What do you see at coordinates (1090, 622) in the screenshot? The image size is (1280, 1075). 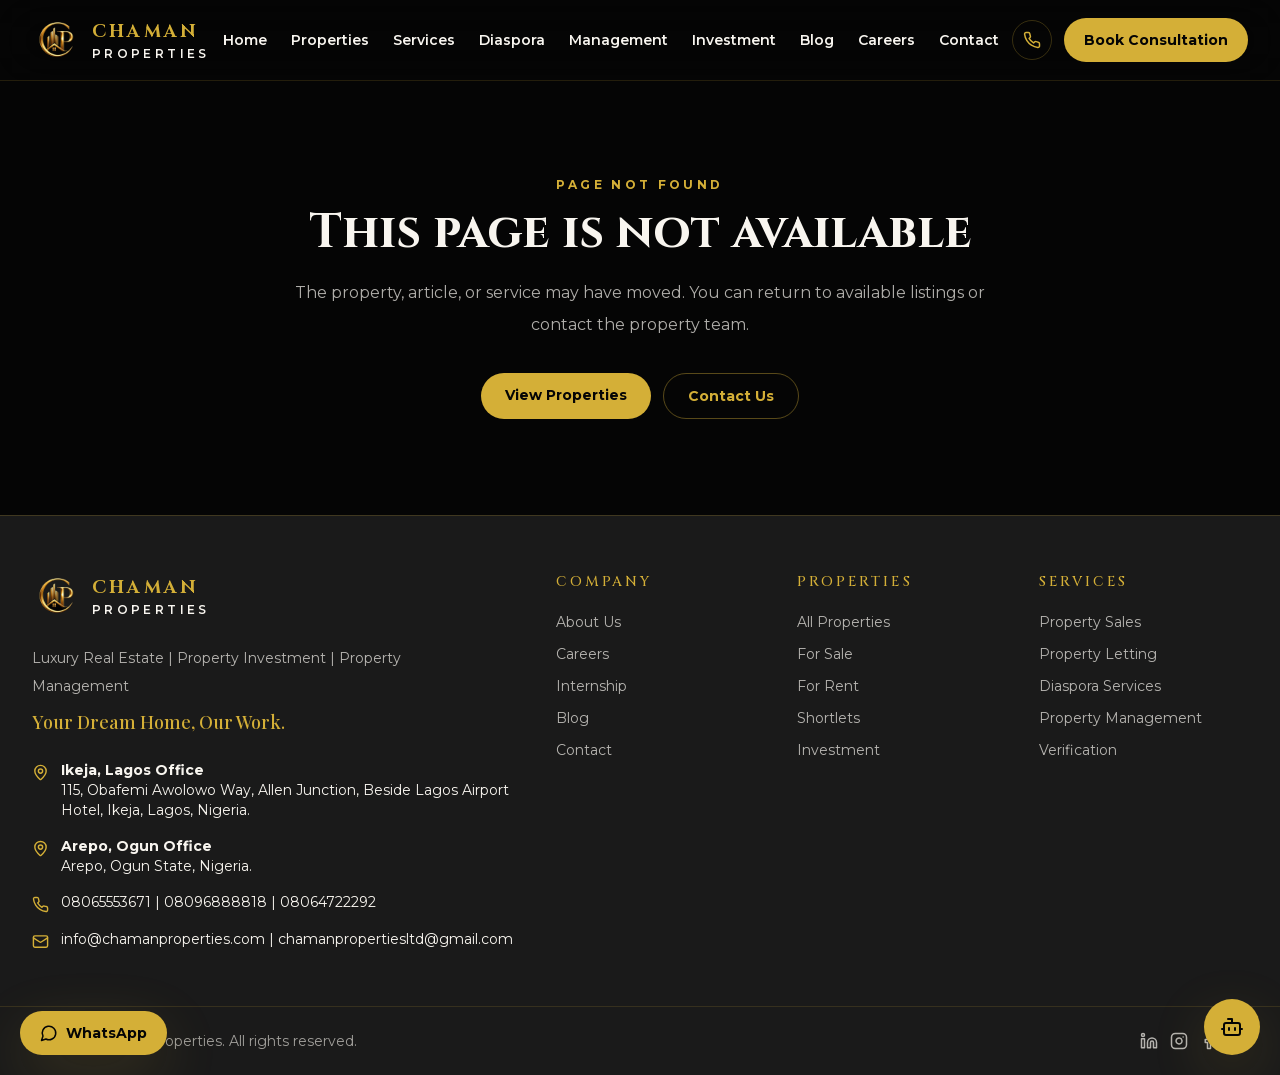 I see `Property Sales` at bounding box center [1090, 622].